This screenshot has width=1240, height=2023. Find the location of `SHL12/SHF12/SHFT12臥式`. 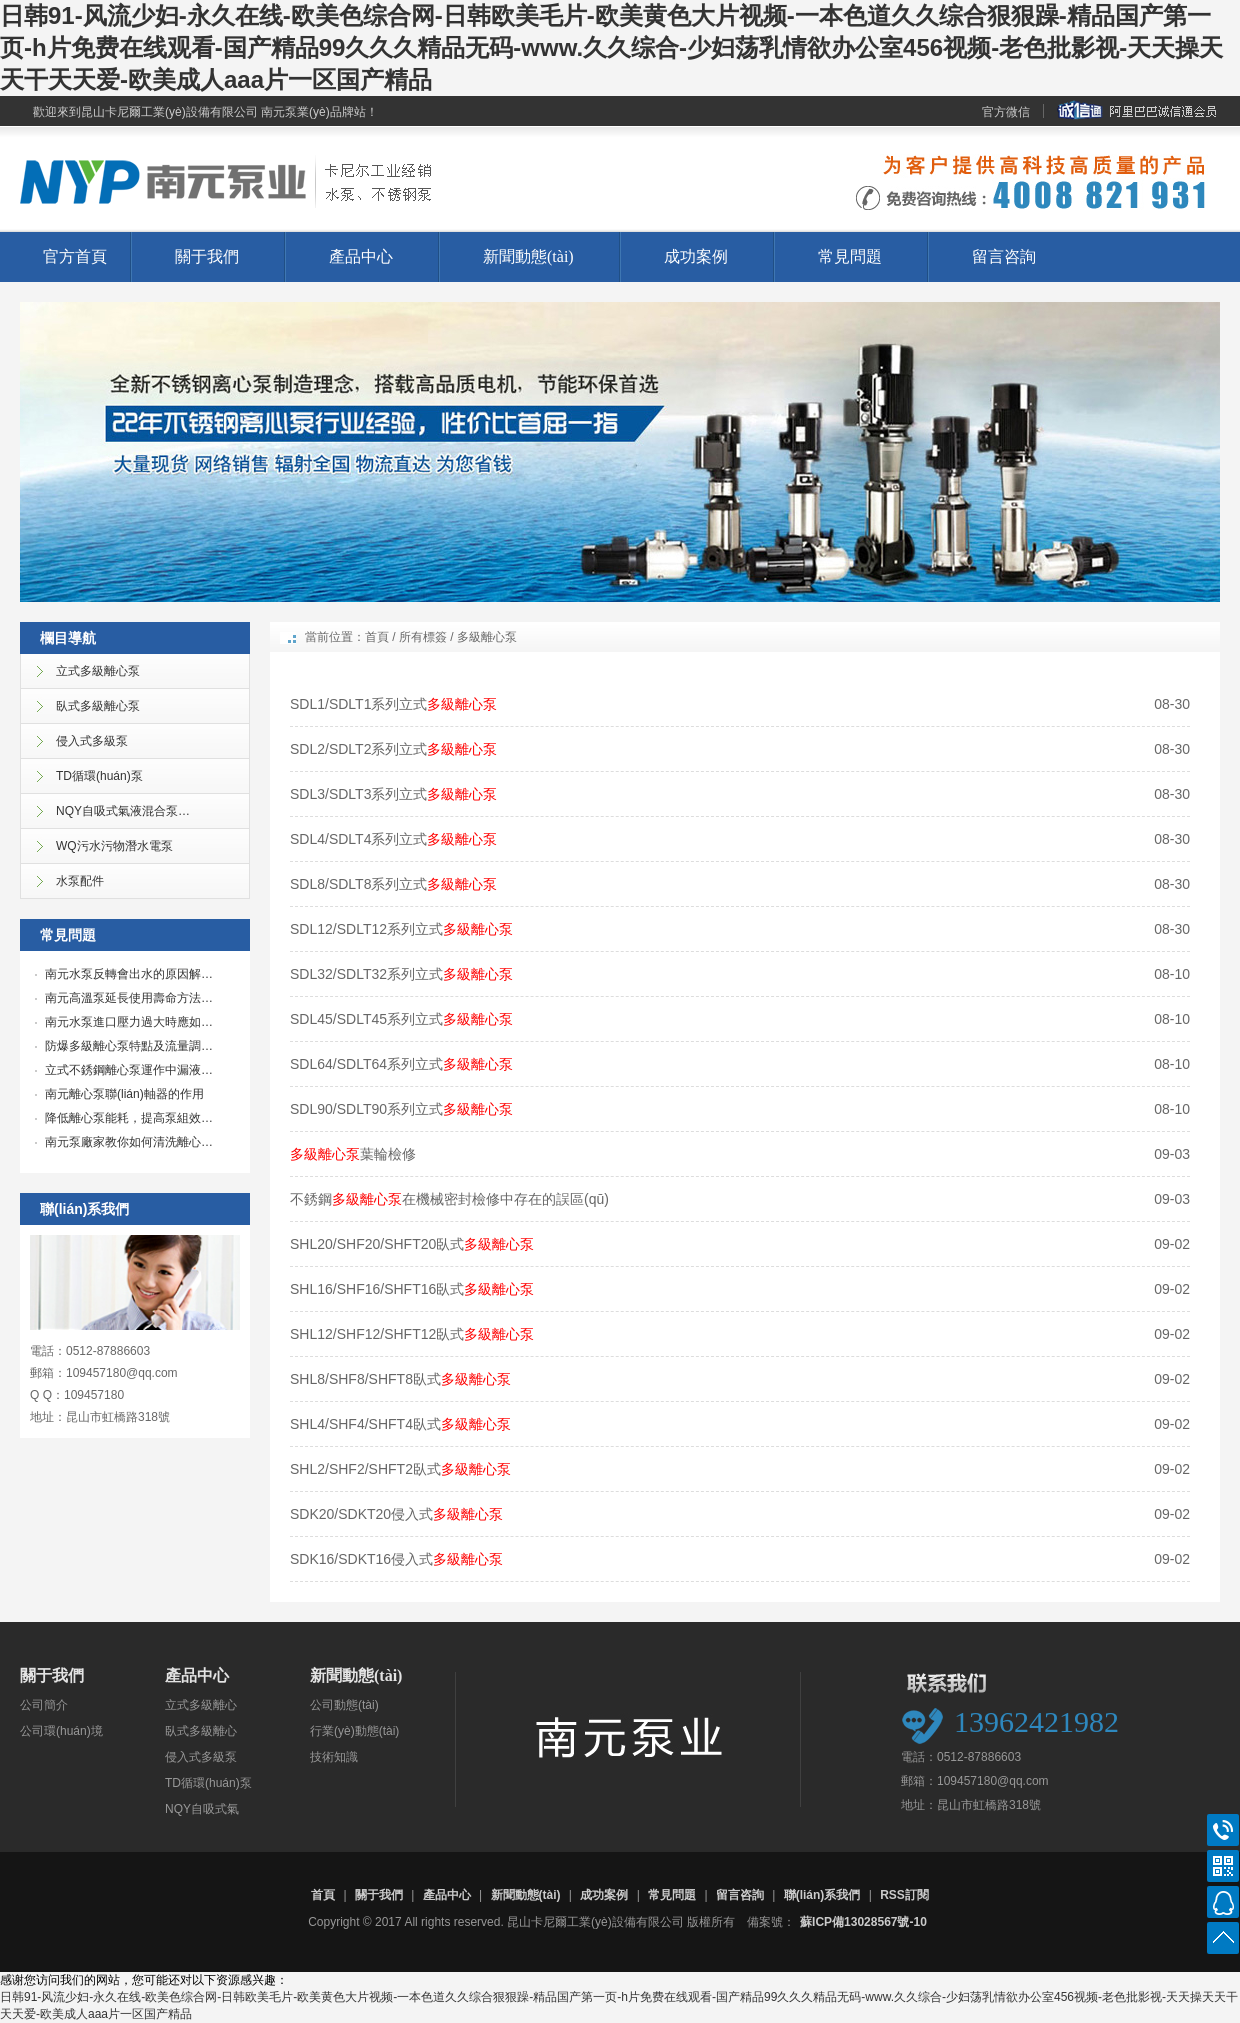

SHL12/SHF12/SHFT12臥式 is located at coordinates (412, 1334).